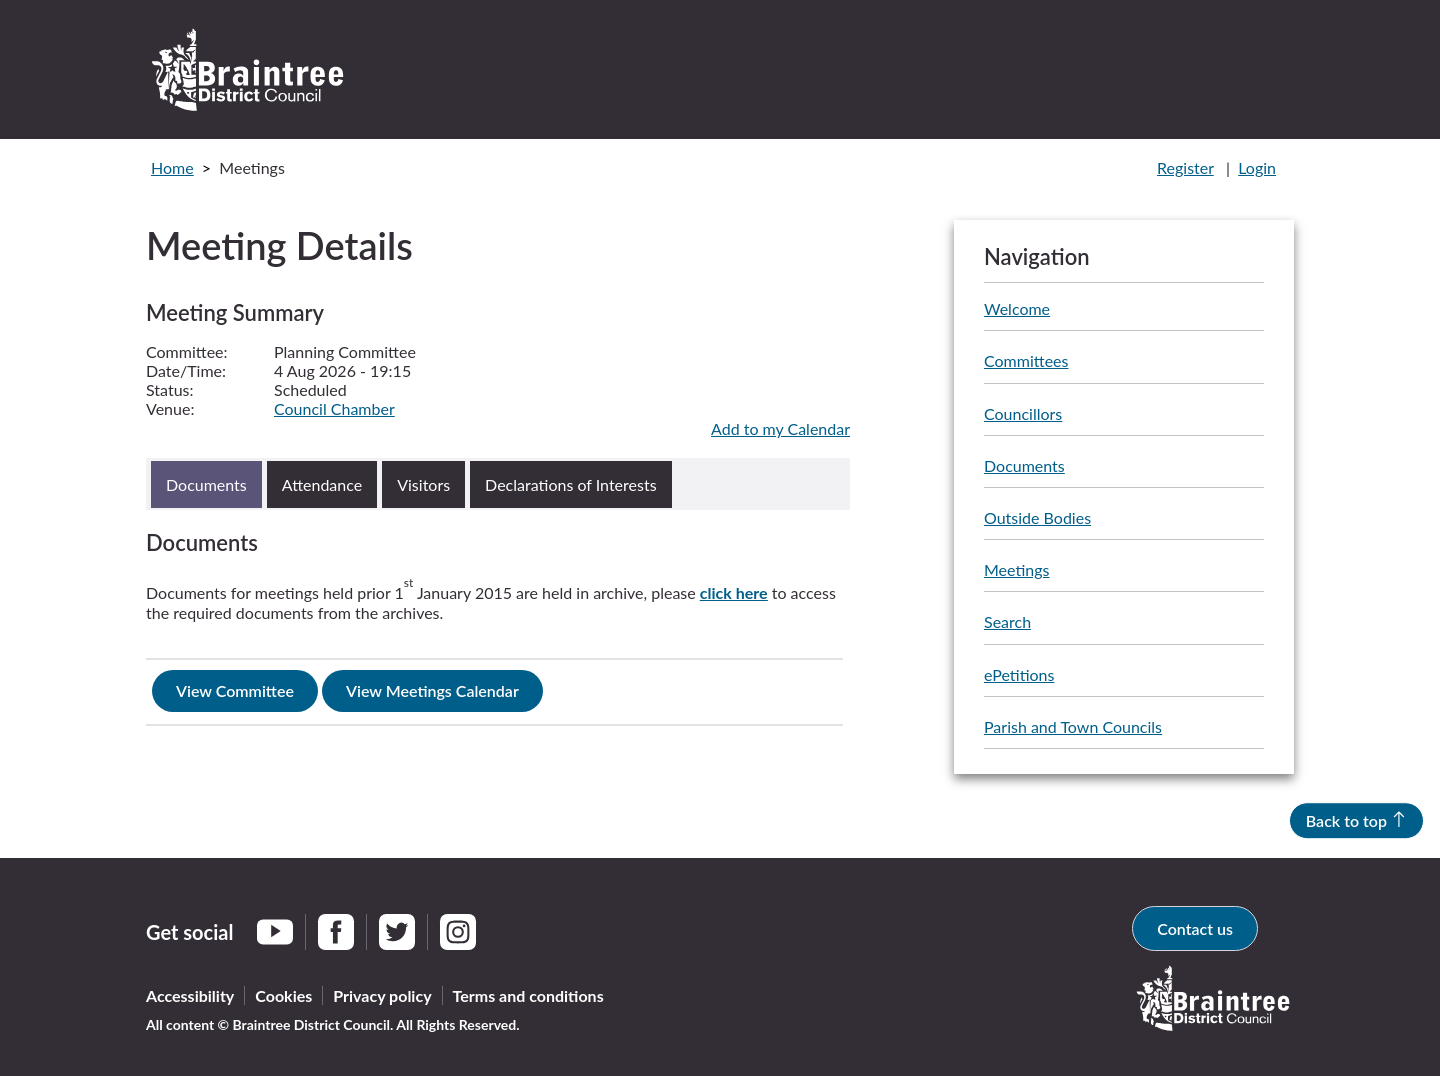  Describe the element at coordinates (1037, 517) in the screenshot. I see `Outside Bodies` at that location.